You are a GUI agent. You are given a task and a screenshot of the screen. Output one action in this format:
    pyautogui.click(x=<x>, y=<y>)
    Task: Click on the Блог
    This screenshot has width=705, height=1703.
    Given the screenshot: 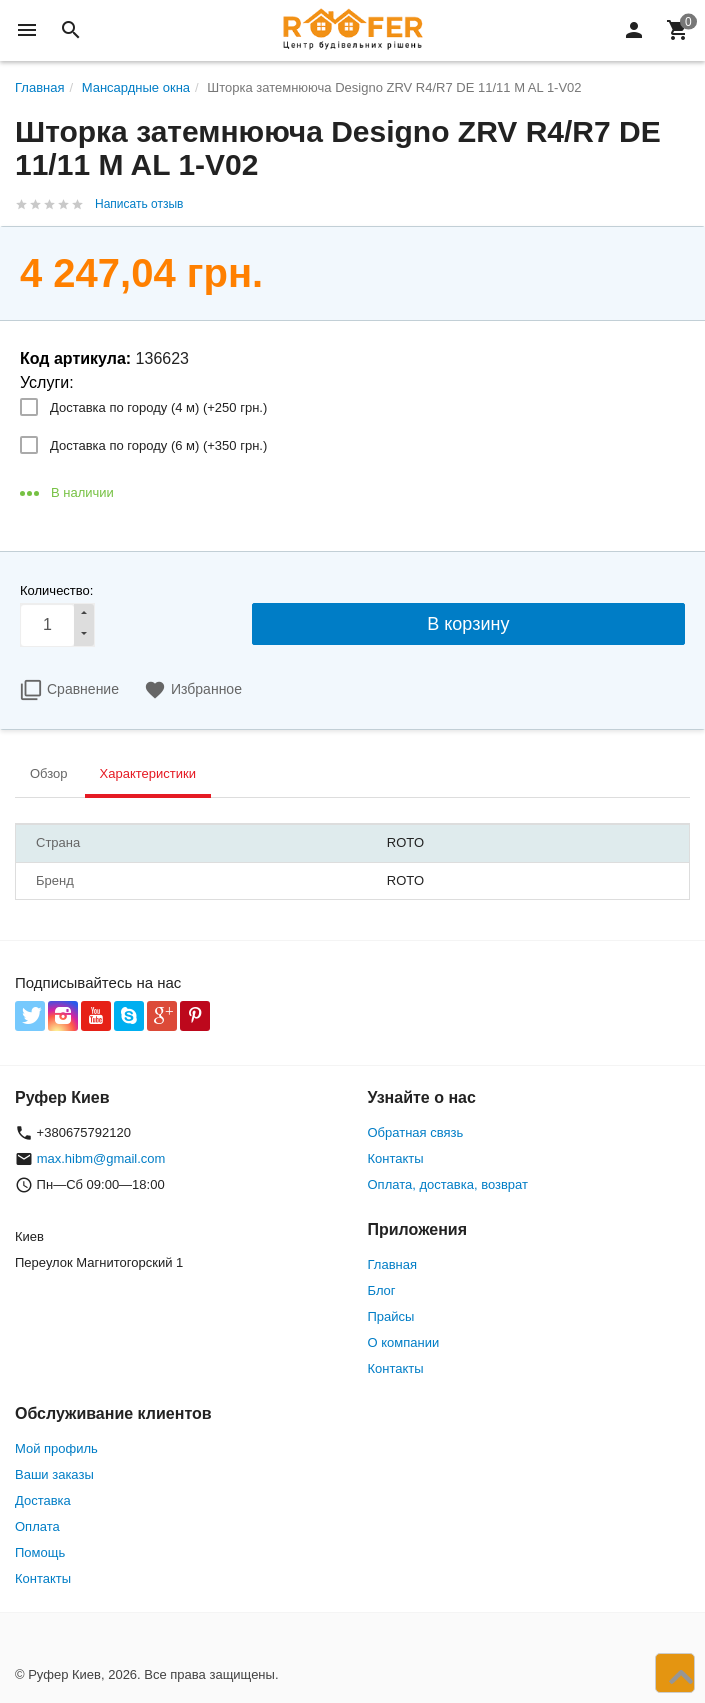 What is the action you would take?
    pyautogui.click(x=382, y=1290)
    